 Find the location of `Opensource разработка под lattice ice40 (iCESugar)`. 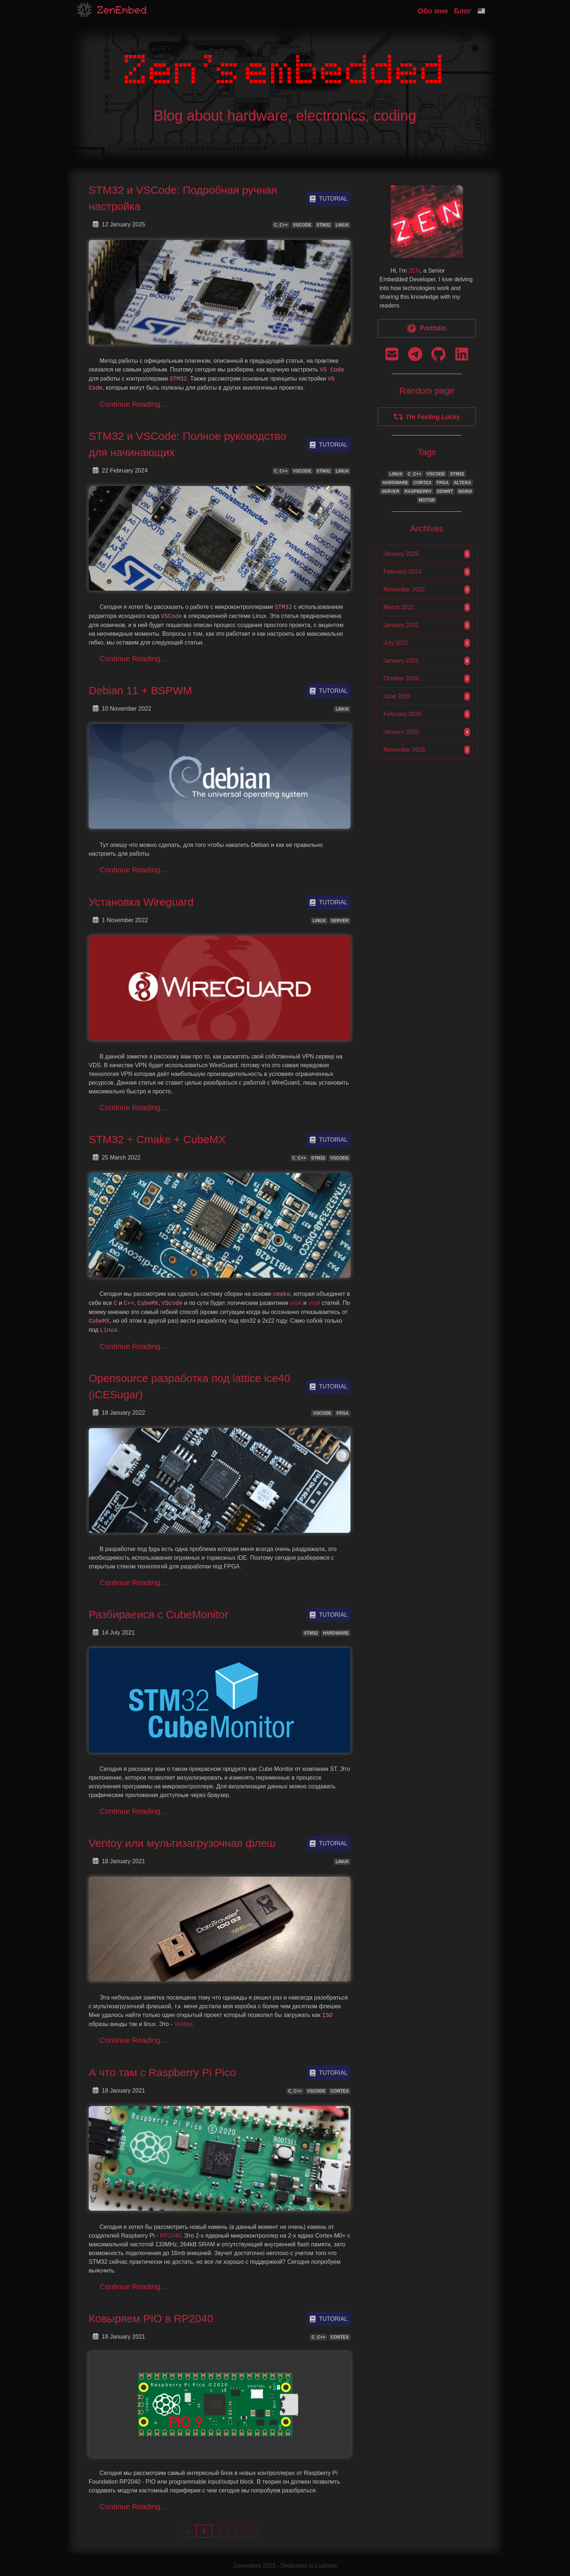

Opensource разработка под lattice ice40 (iCESugar) is located at coordinates (189, 1386).